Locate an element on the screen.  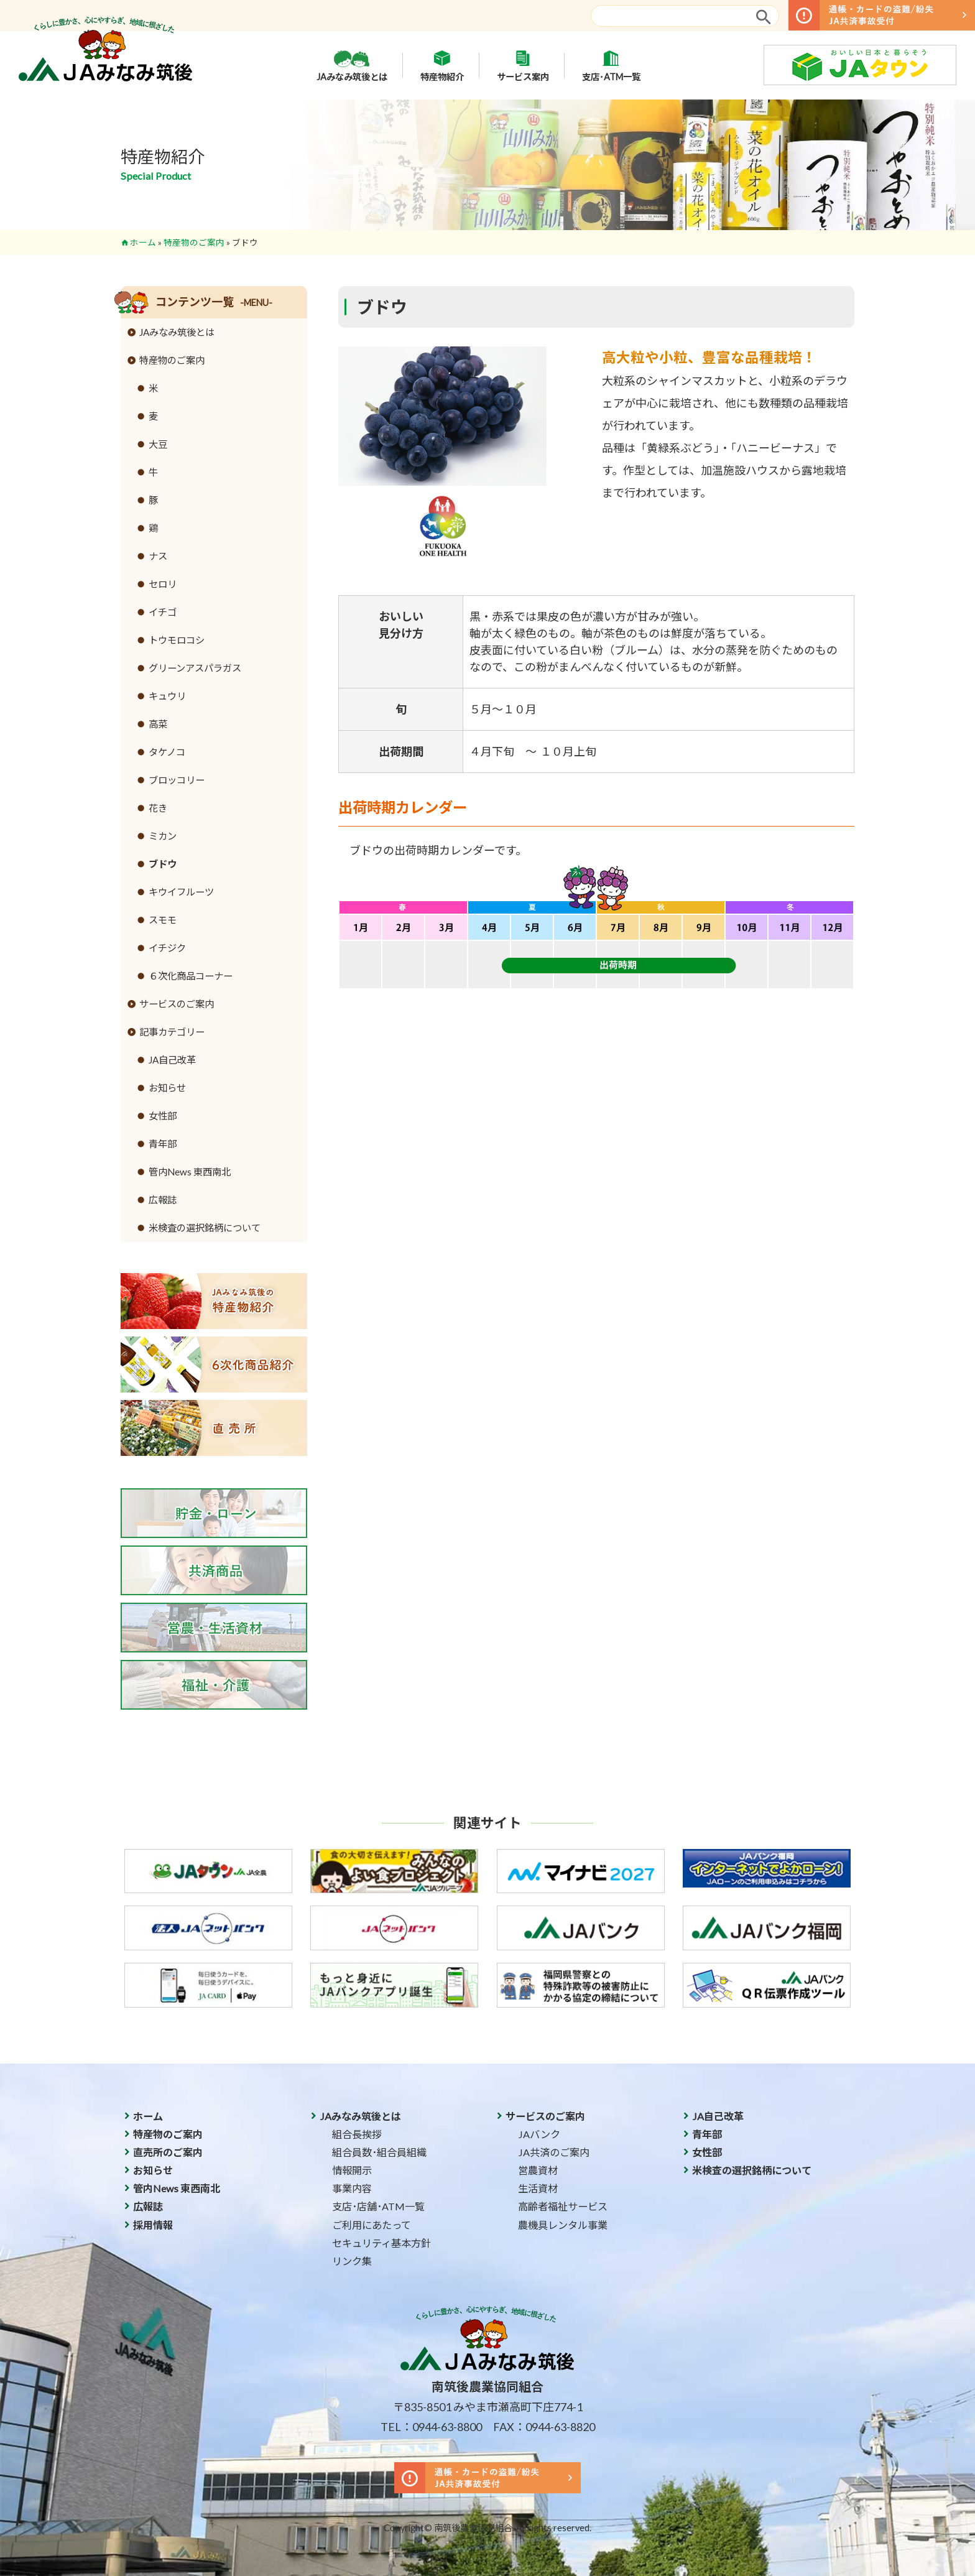
JAバンク is located at coordinates (539, 2134).